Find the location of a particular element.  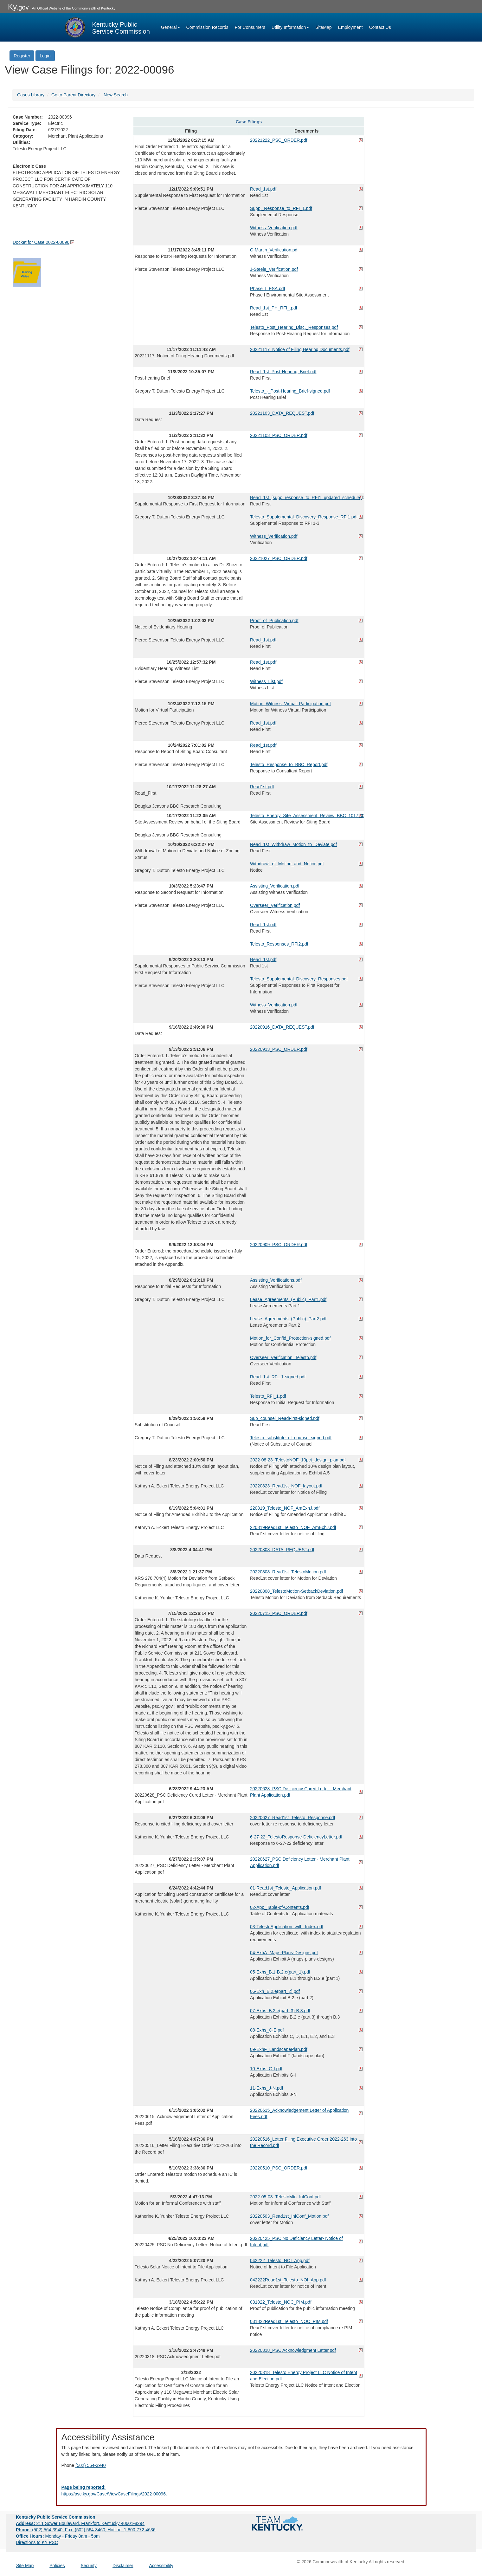

Telesto_substitute_of_counsel-signed.pdf is located at coordinates (290, 1437).